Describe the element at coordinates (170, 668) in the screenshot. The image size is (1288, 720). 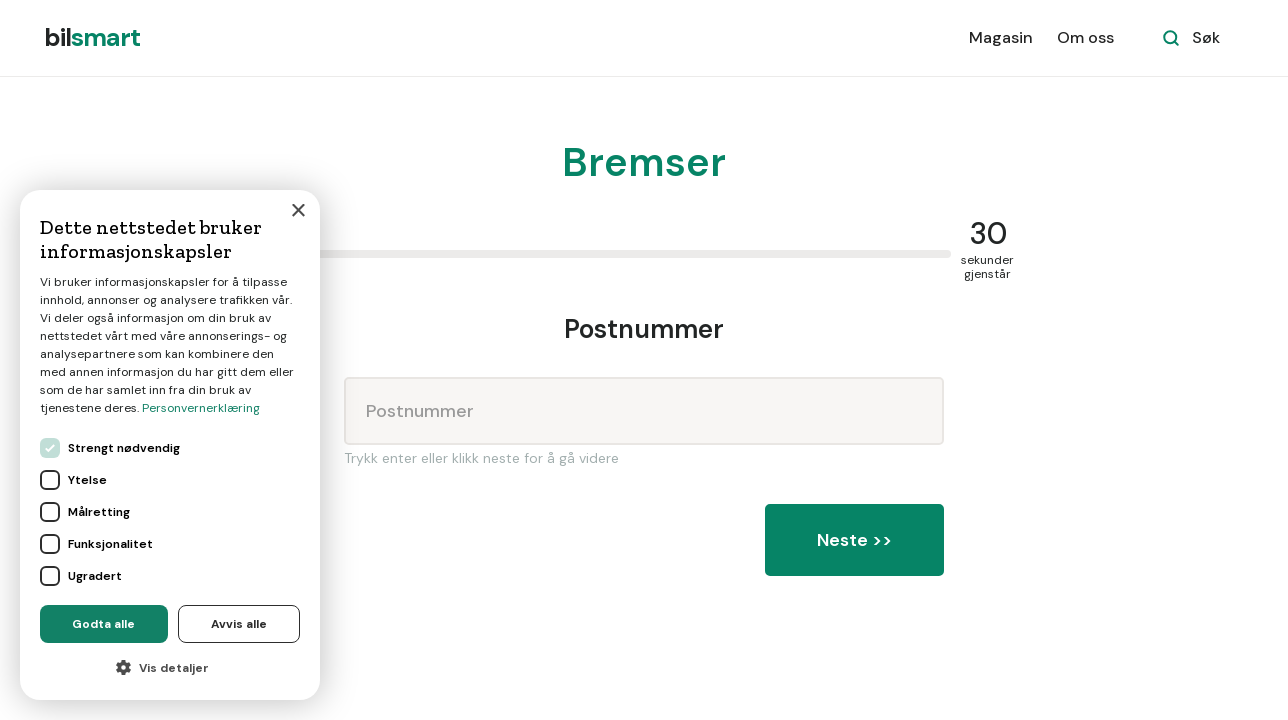
I see `[button]` at that location.